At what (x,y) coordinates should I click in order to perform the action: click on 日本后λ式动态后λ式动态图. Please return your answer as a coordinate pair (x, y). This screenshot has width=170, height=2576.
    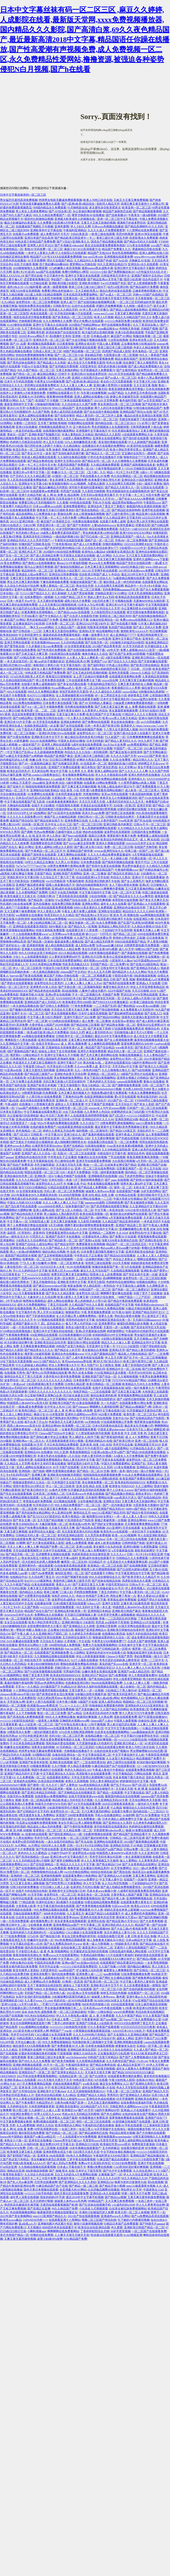
    Looking at the image, I should click on (33, 797).